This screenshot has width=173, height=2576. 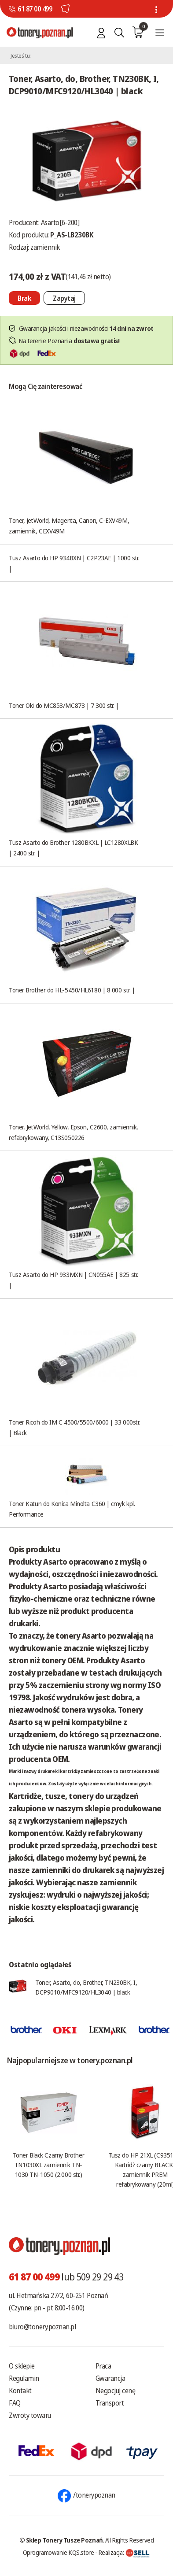 What do you see at coordinates (42, 2327) in the screenshot?
I see `biuro@tonery.poznan.pl` at bounding box center [42, 2327].